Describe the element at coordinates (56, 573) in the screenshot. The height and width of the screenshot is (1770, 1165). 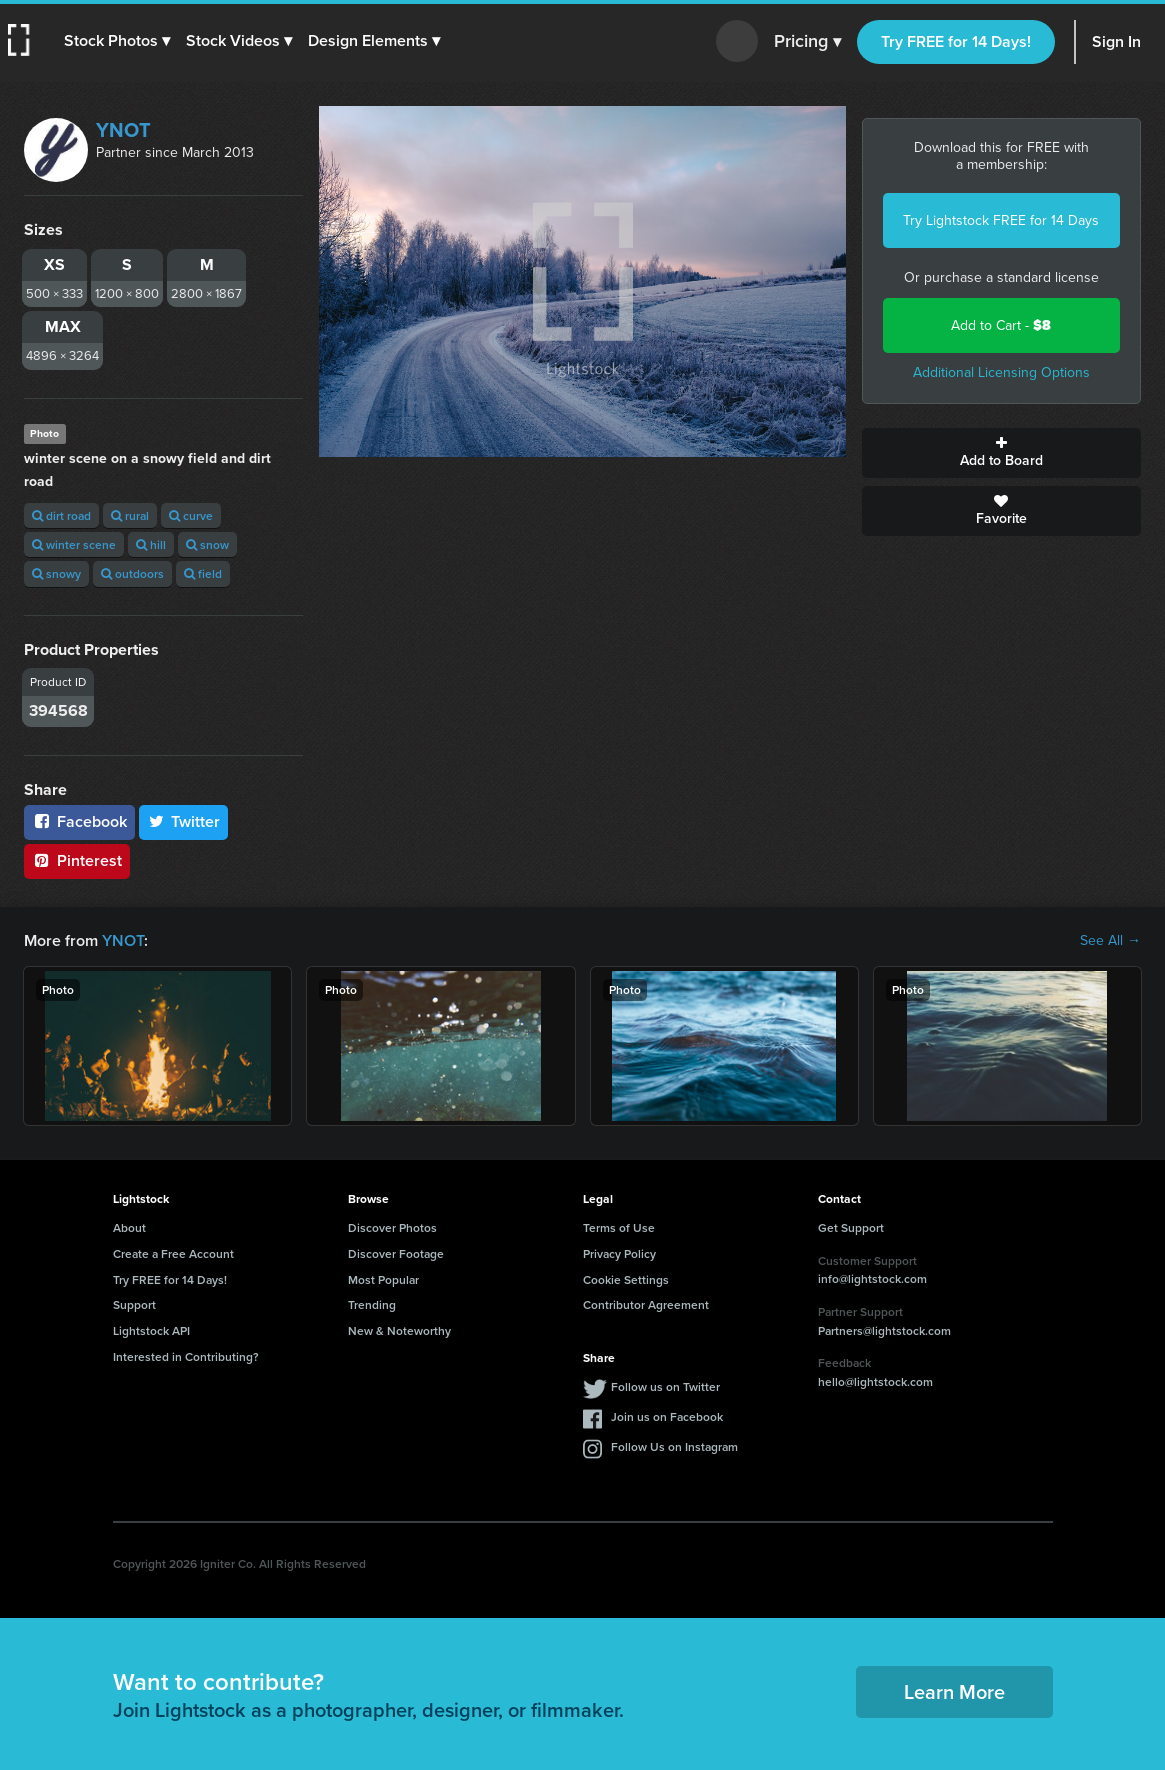
I see `snowy` at that location.